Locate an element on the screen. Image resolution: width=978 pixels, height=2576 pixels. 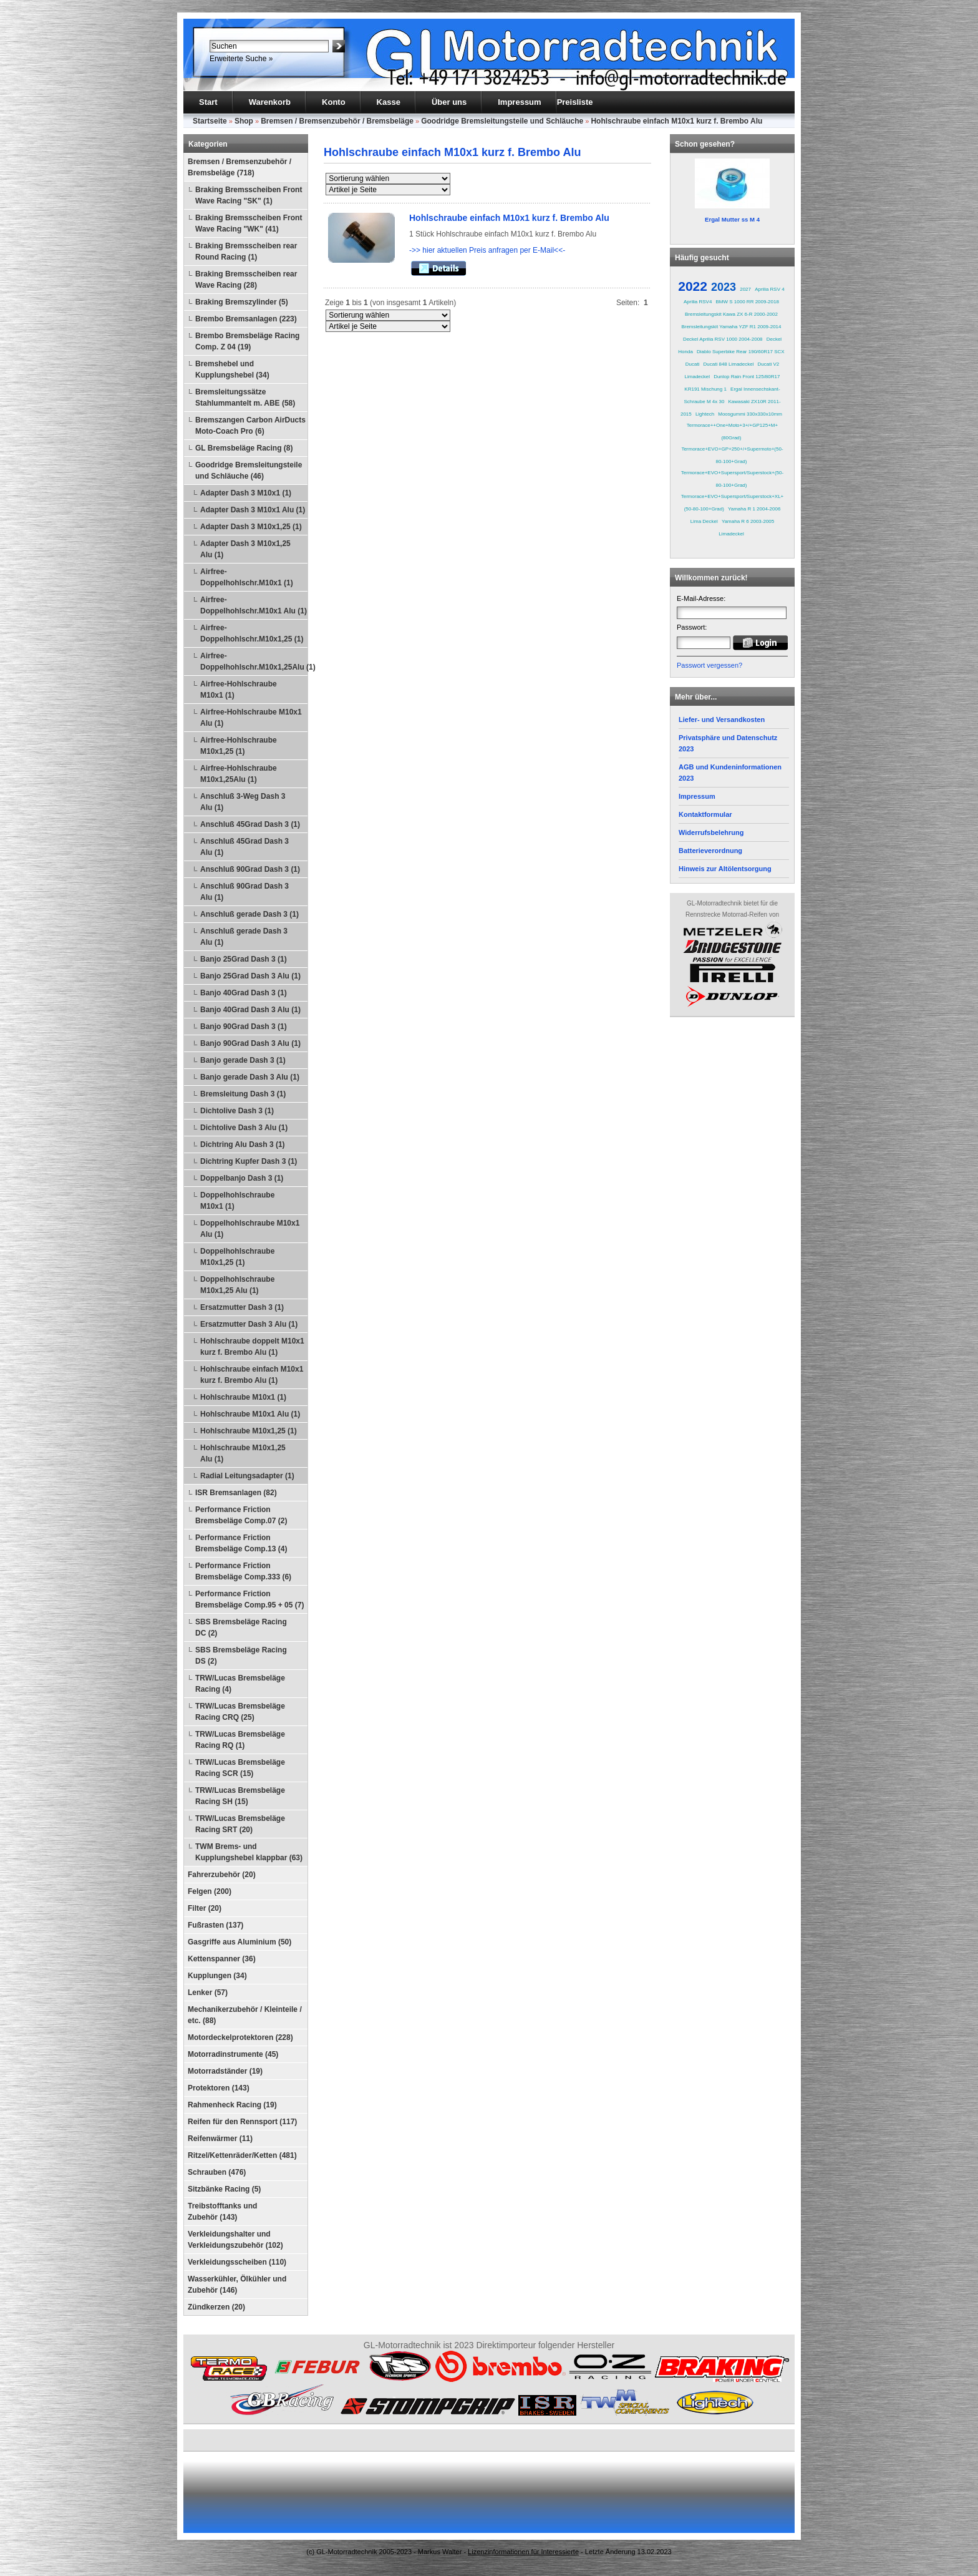
Startseite is located at coordinates (210, 121).